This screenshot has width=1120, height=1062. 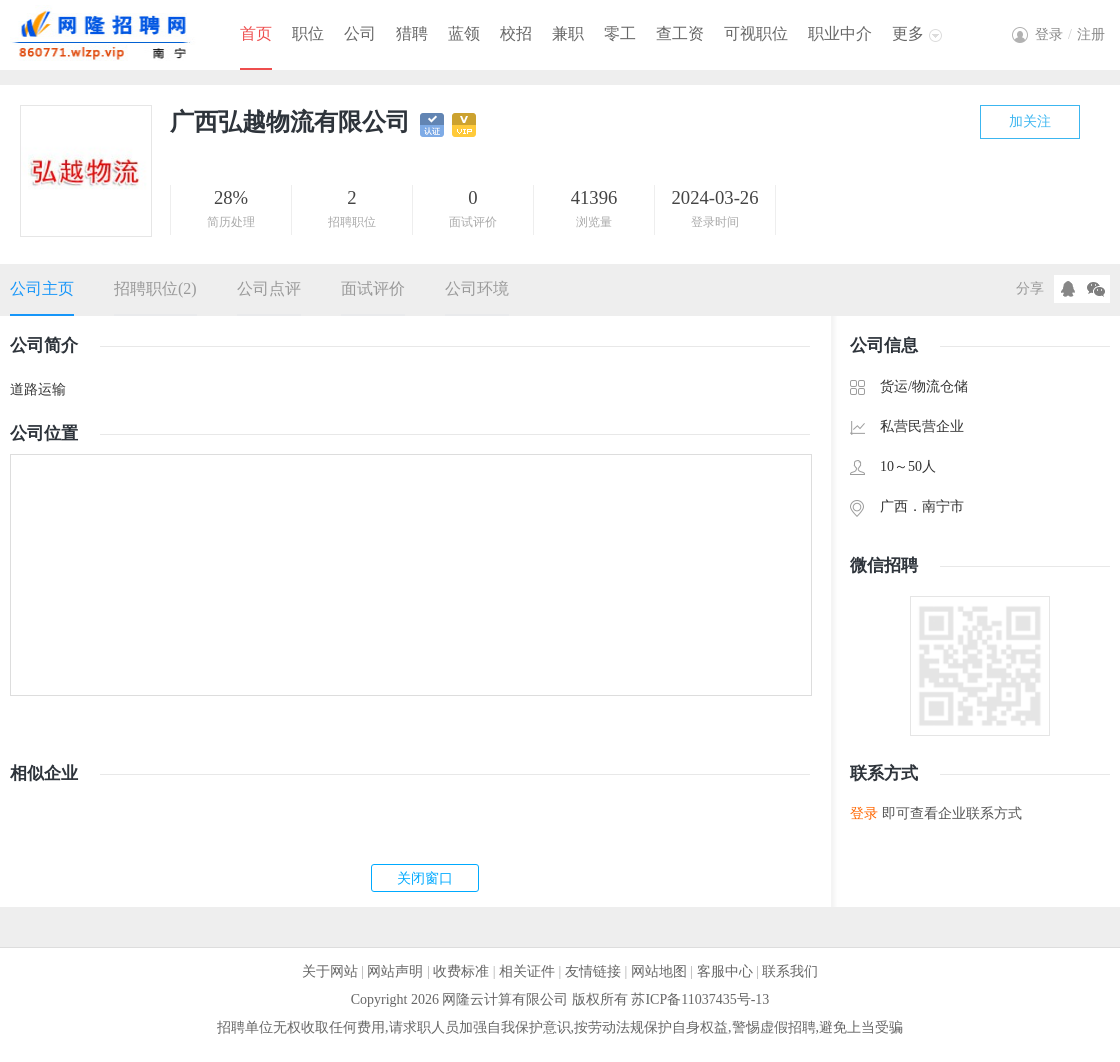 What do you see at coordinates (155, 288) in the screenshot?
I see `招聘职位(2)` at bounding box center [155, 288].